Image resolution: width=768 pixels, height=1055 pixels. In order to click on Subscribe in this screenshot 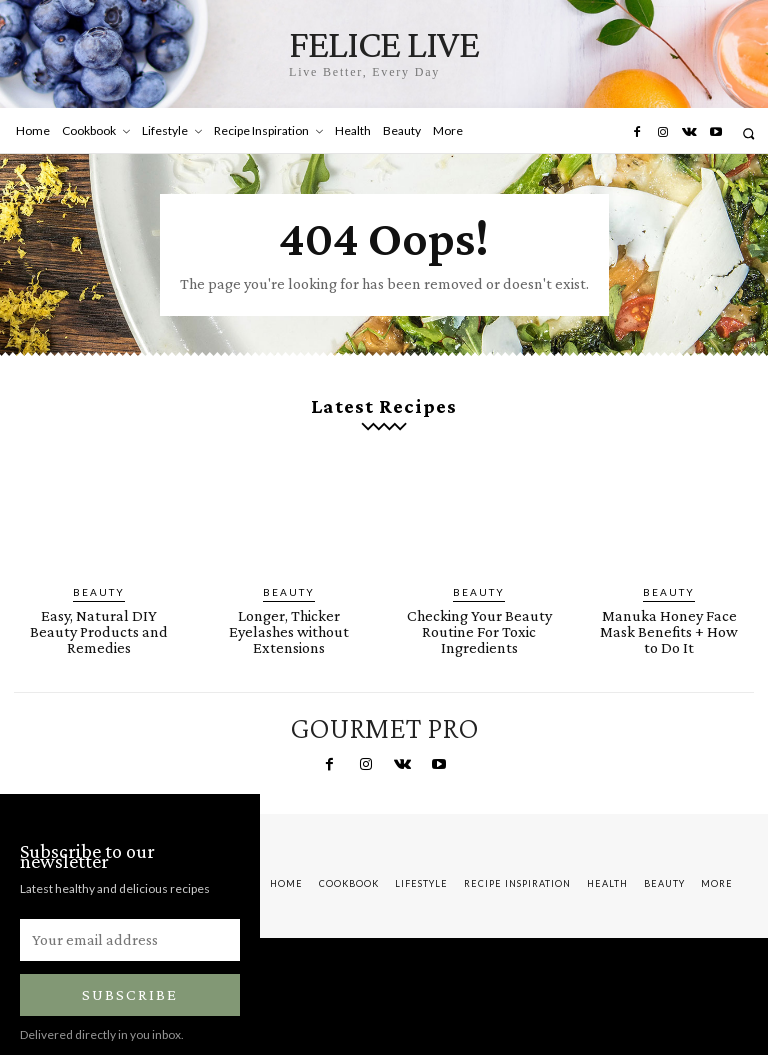, I will do `click(130, 968)`.